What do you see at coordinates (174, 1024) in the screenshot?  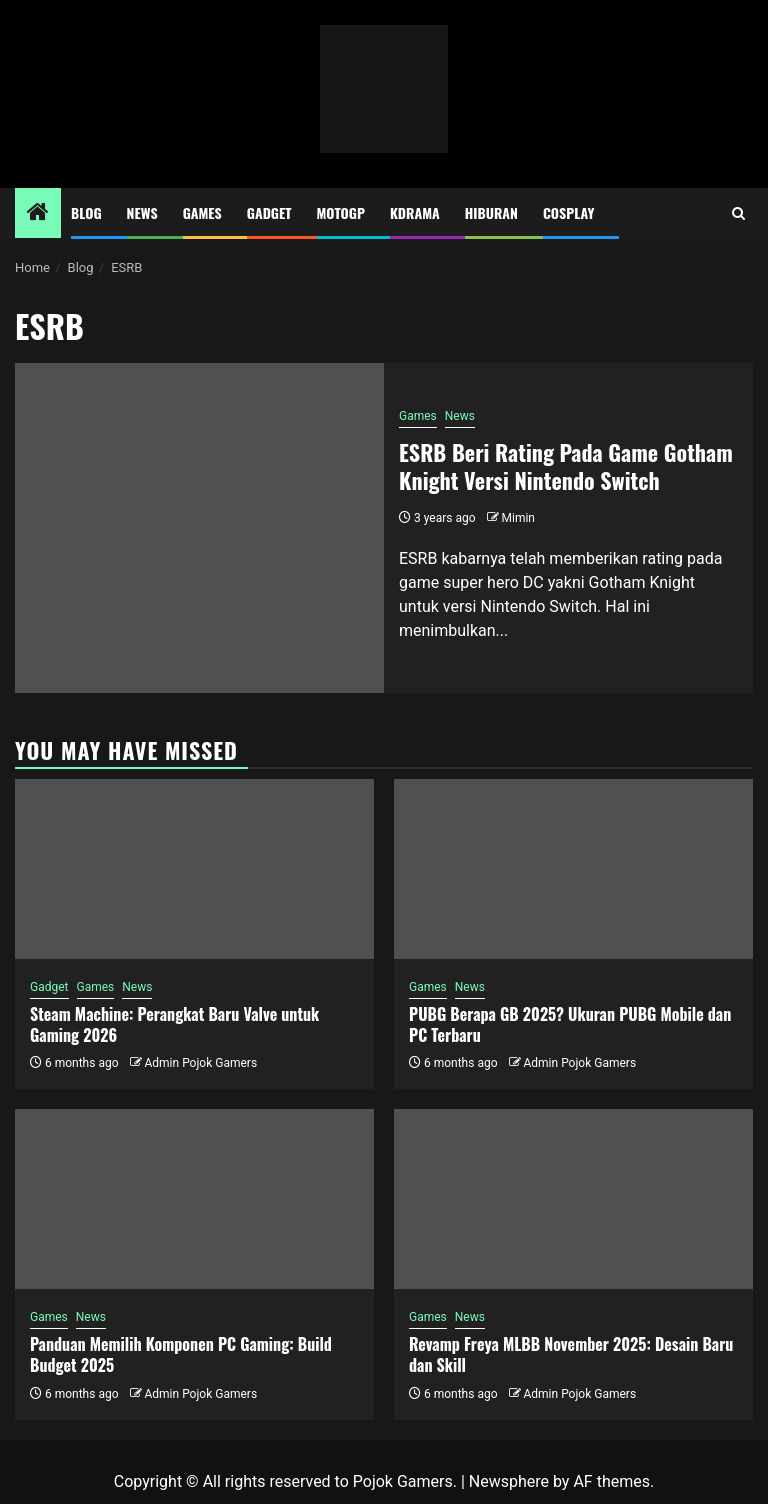 I see `Steam Machine: Perangkat Baru Valve untuk Gaming 2026` at bounding box center [174, 1024].